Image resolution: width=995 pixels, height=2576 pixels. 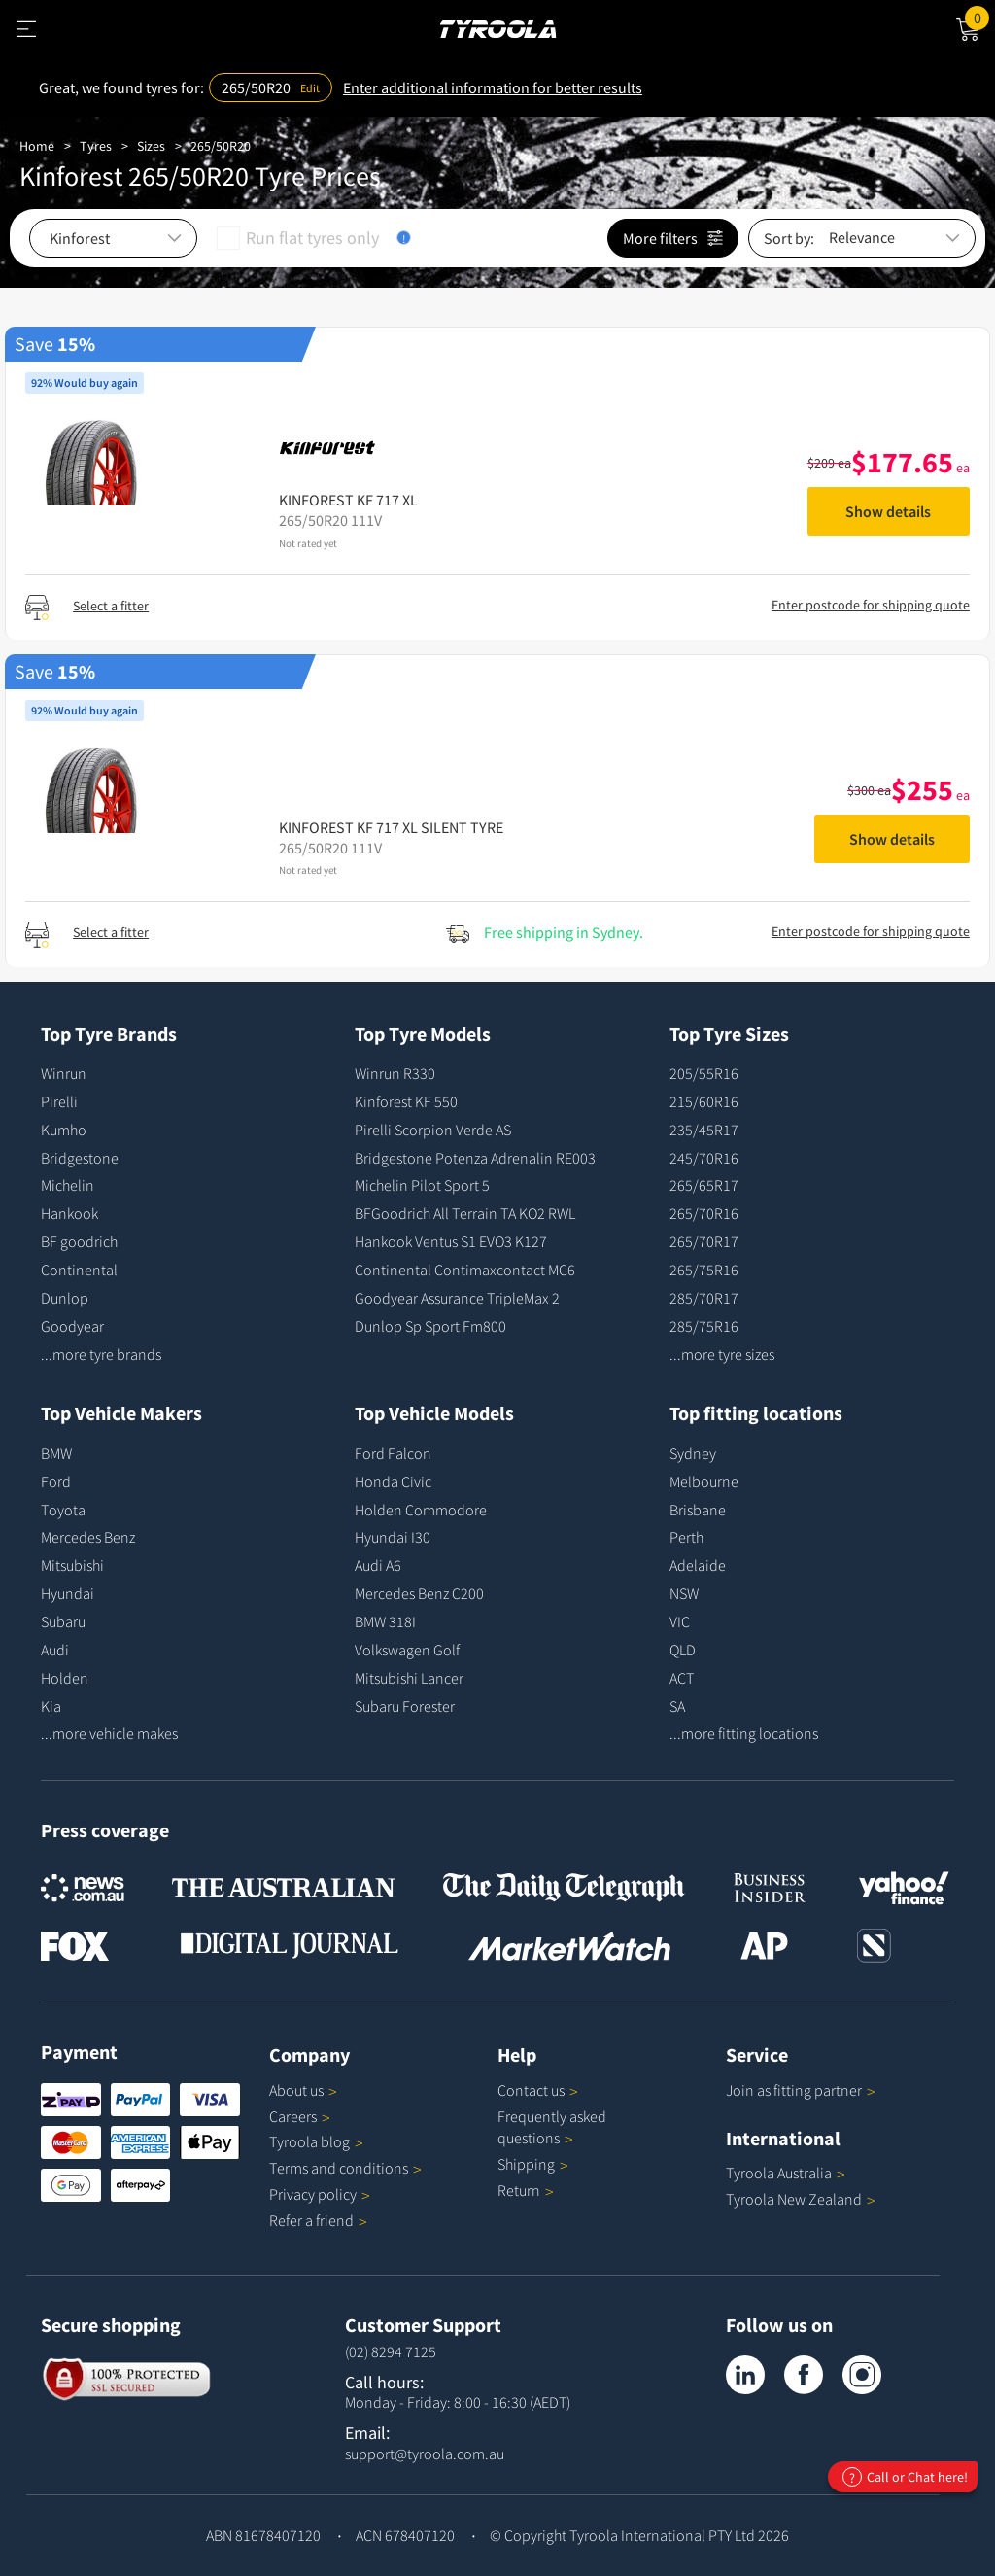 I want to click on Hankook Ventus S1 EVO3 K127, so click(x=451, y=1241).